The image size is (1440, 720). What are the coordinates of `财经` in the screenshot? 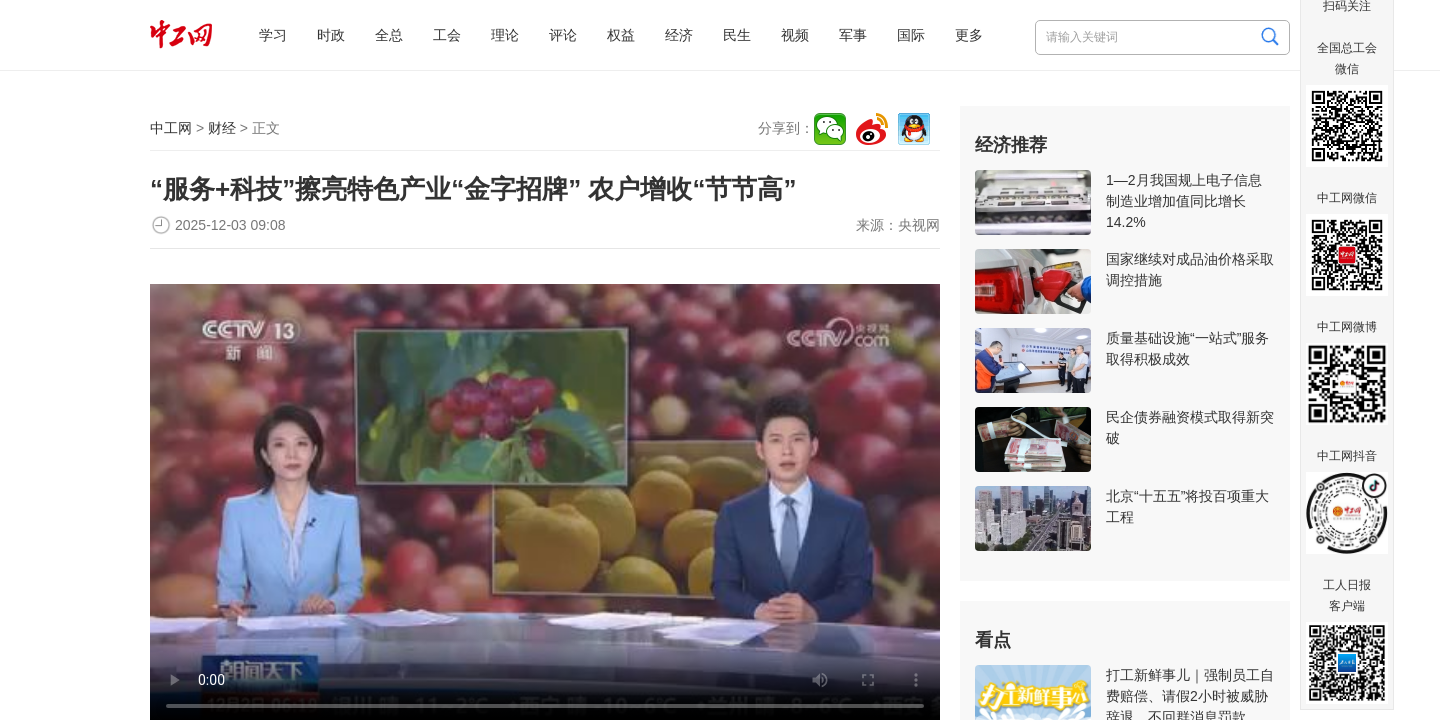 It's located at (222, 128).